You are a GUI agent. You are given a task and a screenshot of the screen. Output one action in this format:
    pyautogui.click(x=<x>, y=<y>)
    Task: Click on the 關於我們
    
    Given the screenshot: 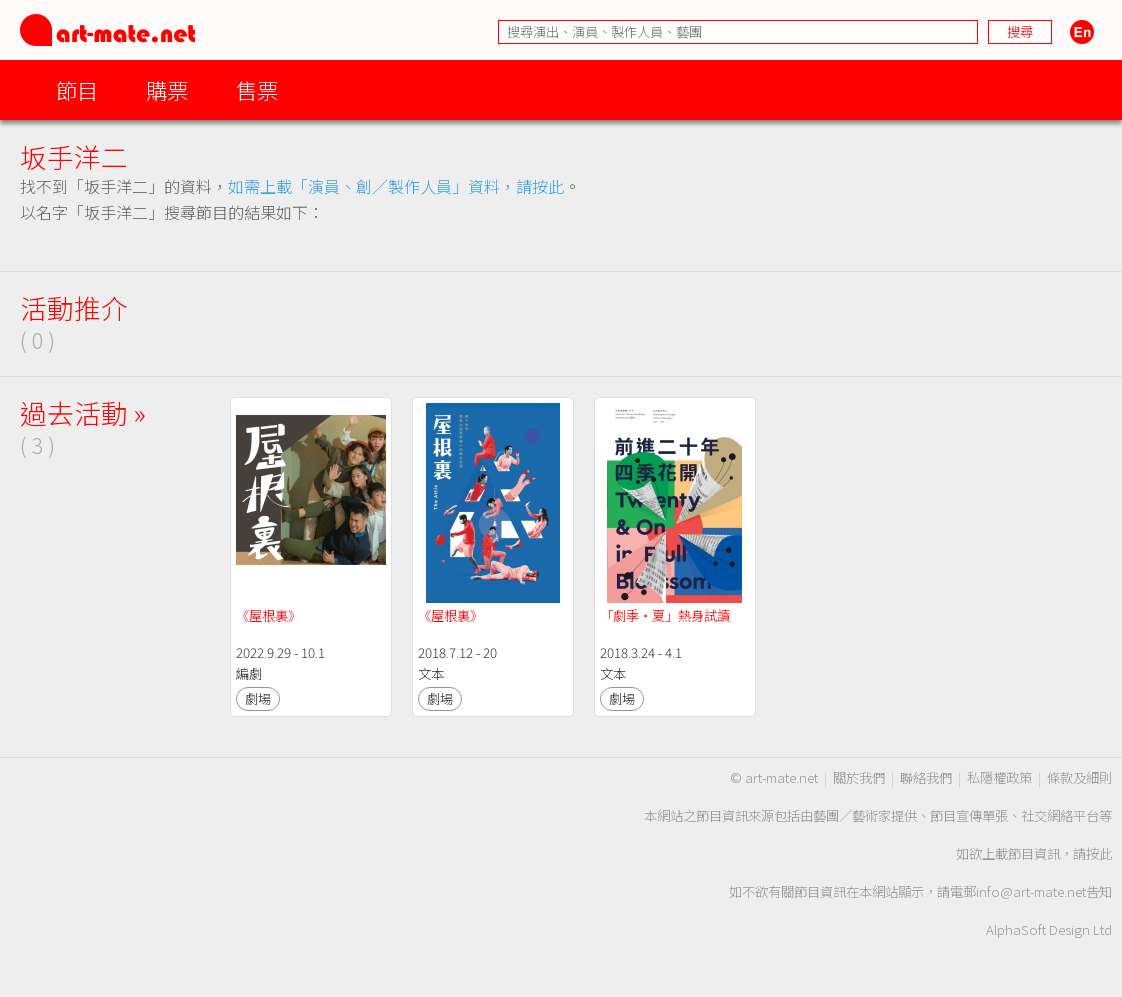 What is the action you would take?
    pyautogui.click(x=859, y=777)
    